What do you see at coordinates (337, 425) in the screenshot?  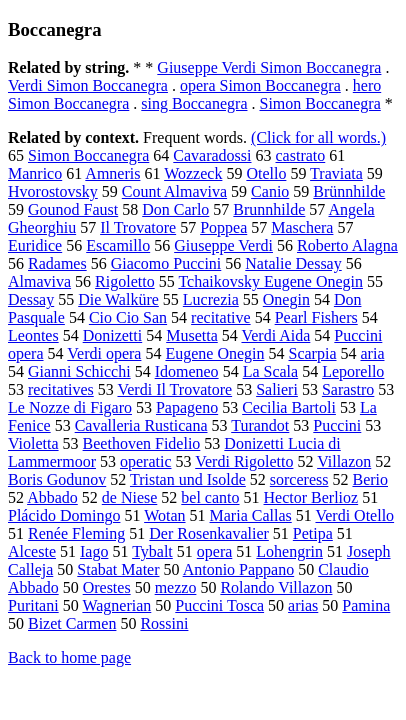 I see `Puccini` at bounding box center [337, 425].